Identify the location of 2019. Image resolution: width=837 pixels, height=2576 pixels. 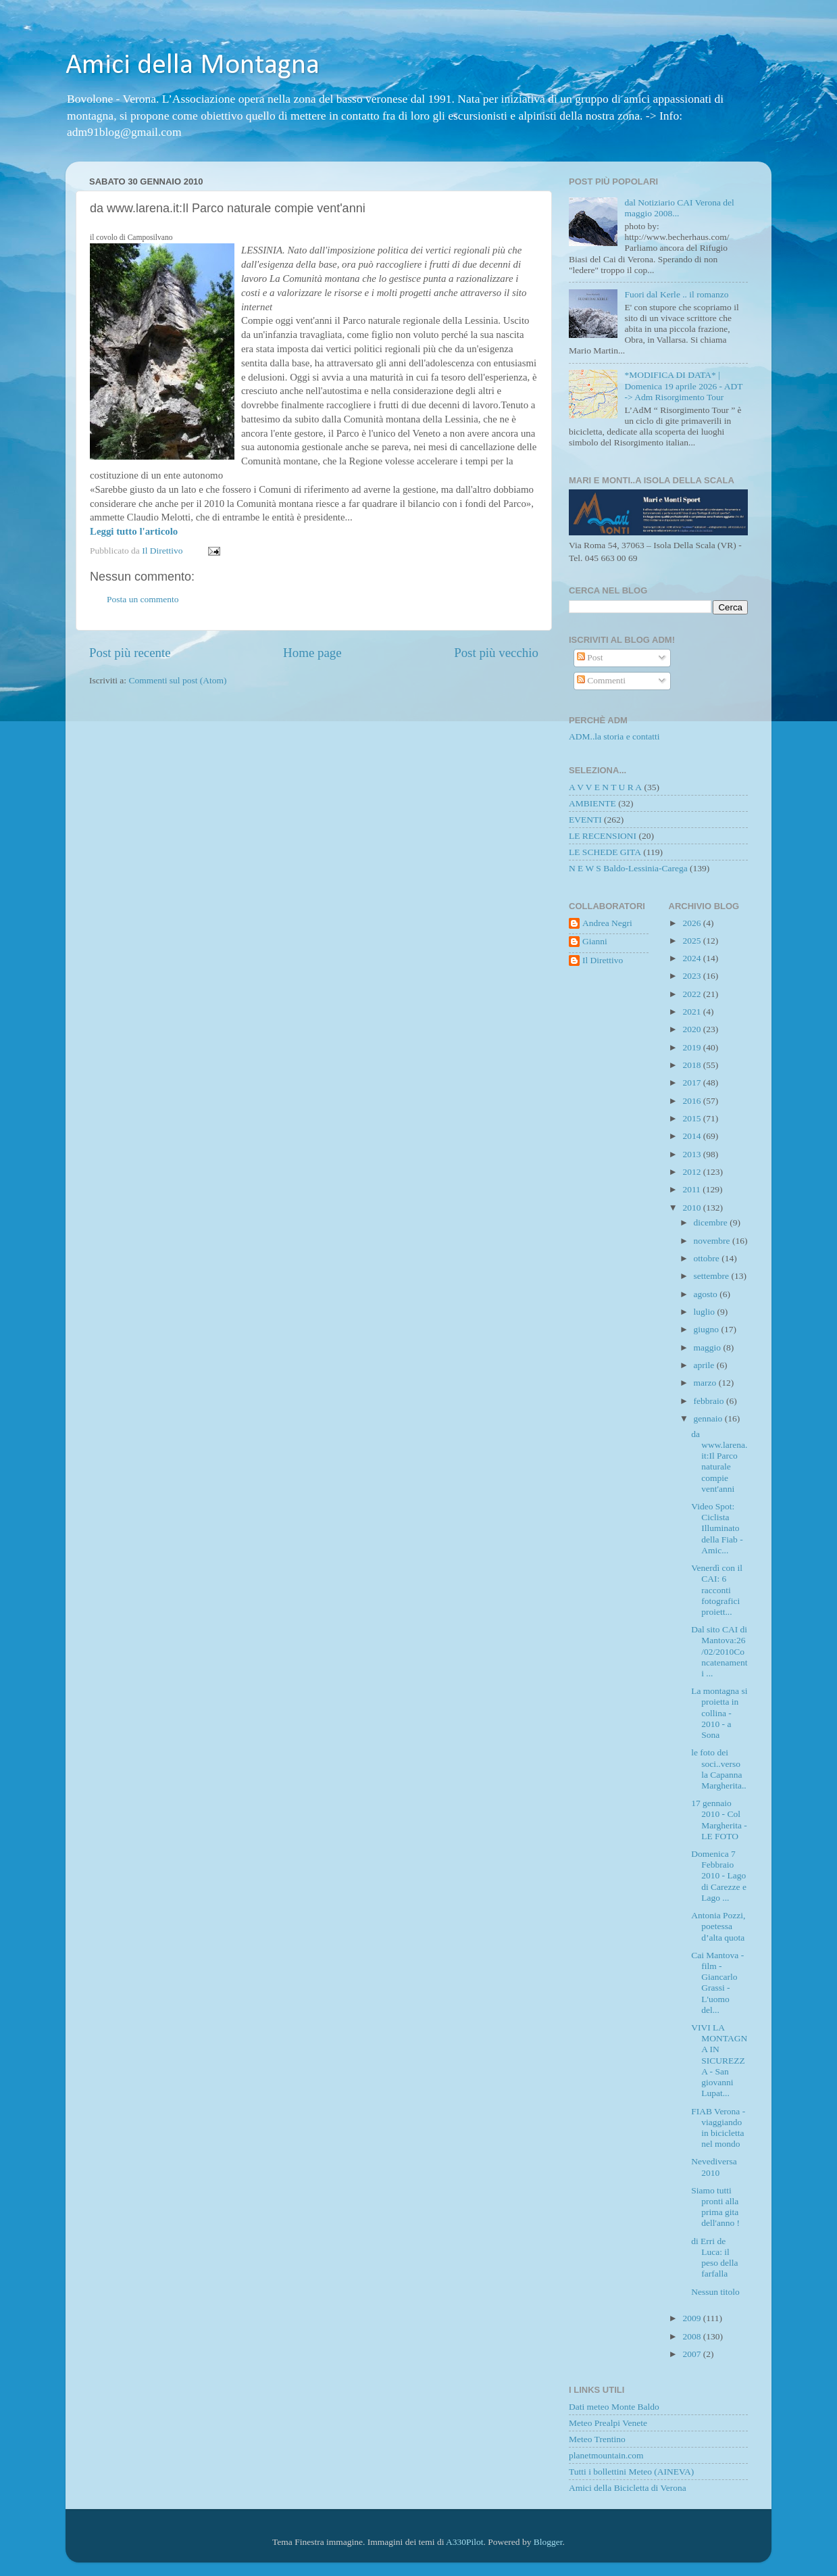
(692, 1047).